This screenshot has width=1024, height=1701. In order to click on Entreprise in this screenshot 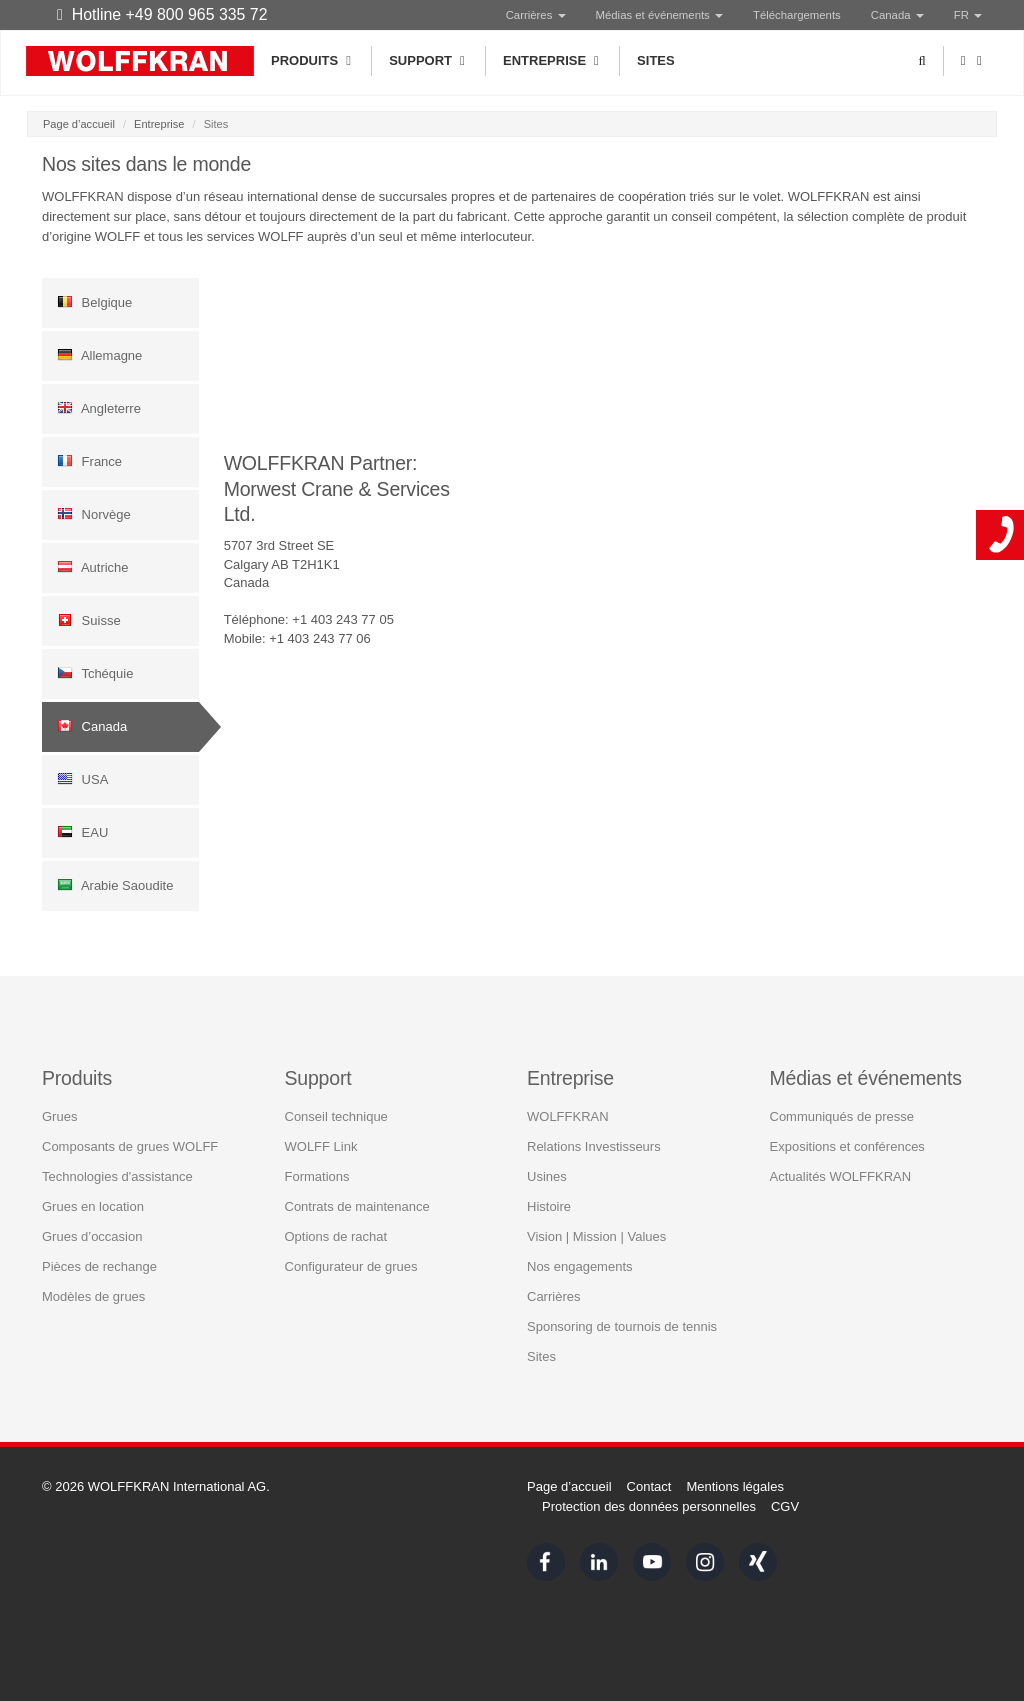, I will do `click(552, 61)`.